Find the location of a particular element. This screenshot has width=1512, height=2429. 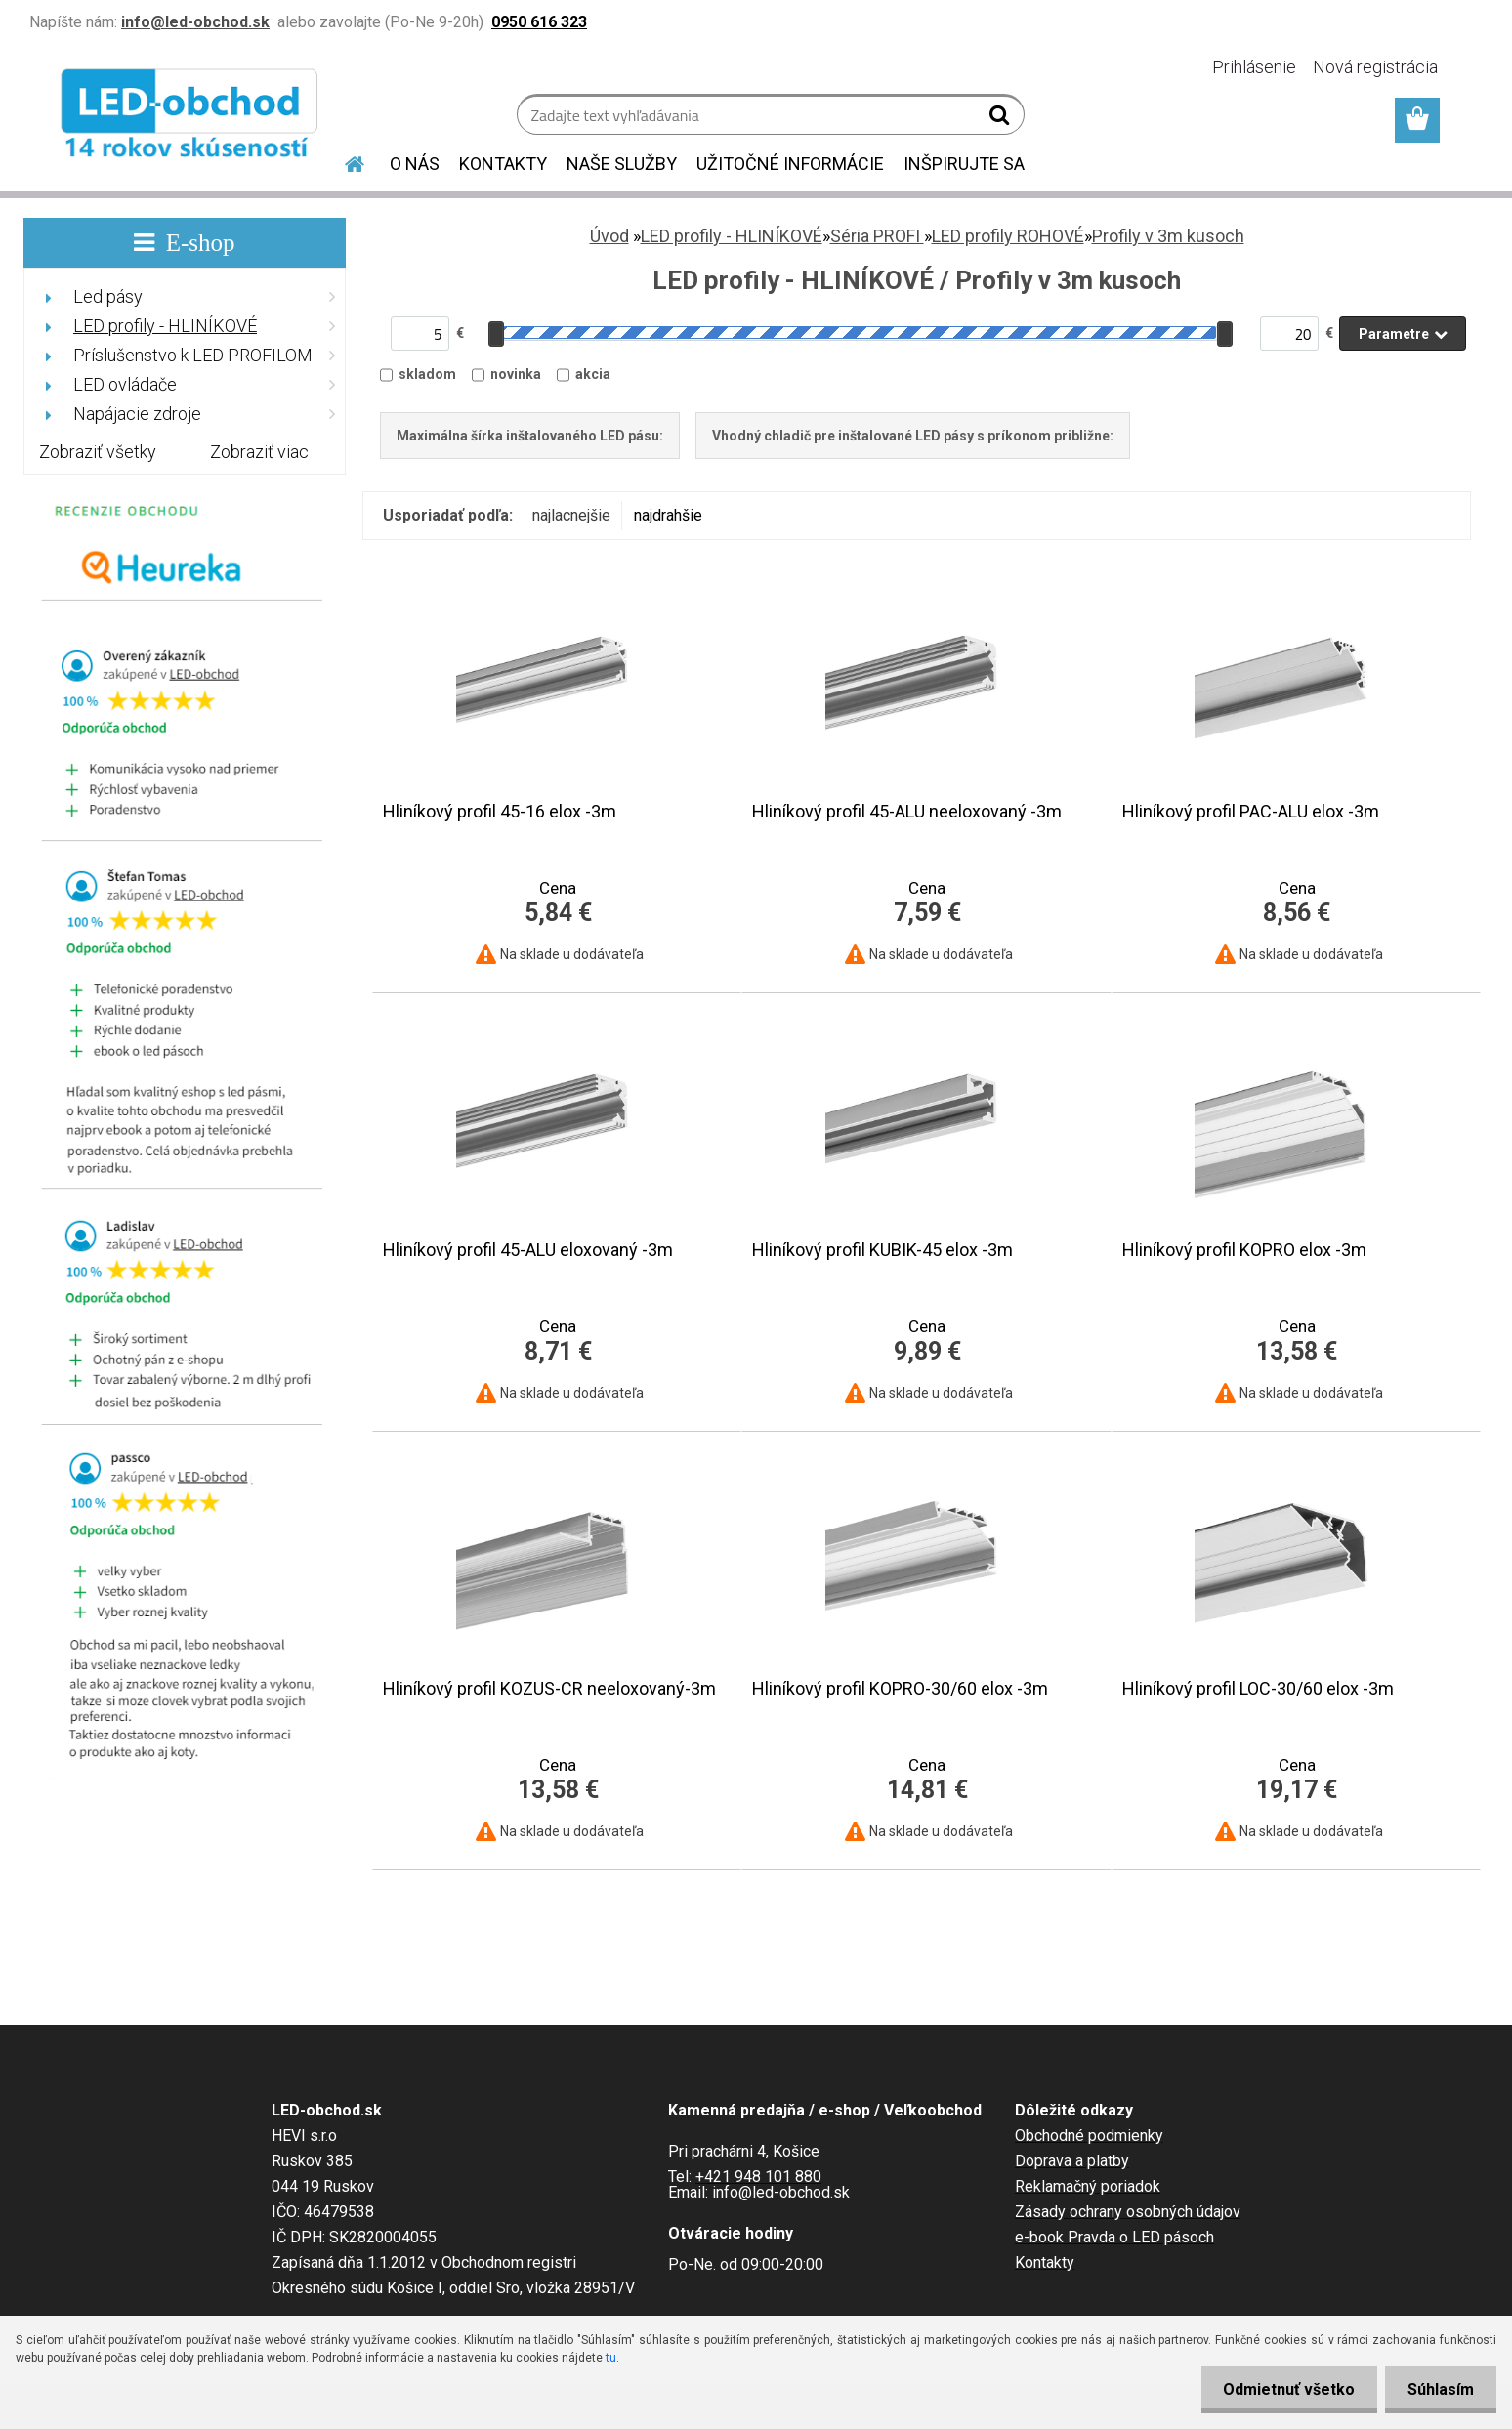

Hliníkový profil PAC-ALU elox -3m is located at coordinates (1250, 811).